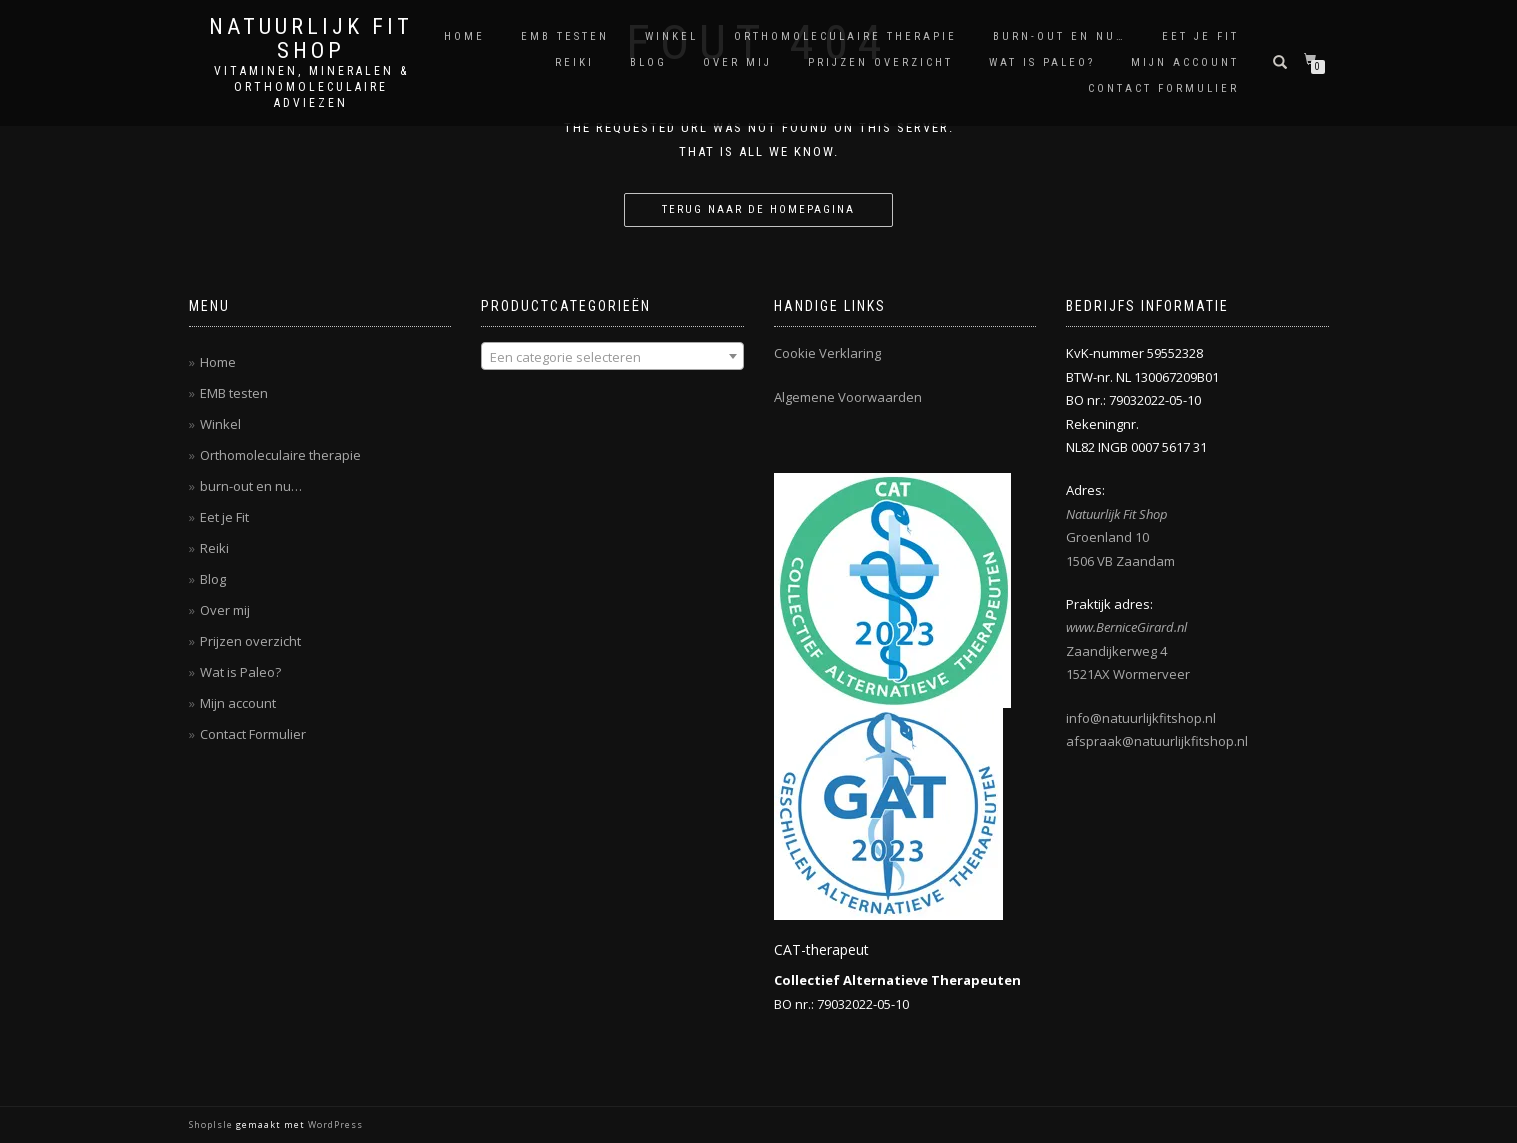  Describe the element at coordinates (1126, 627) in the screenshot. I see `www.BerniceGirard.nl` at that location.